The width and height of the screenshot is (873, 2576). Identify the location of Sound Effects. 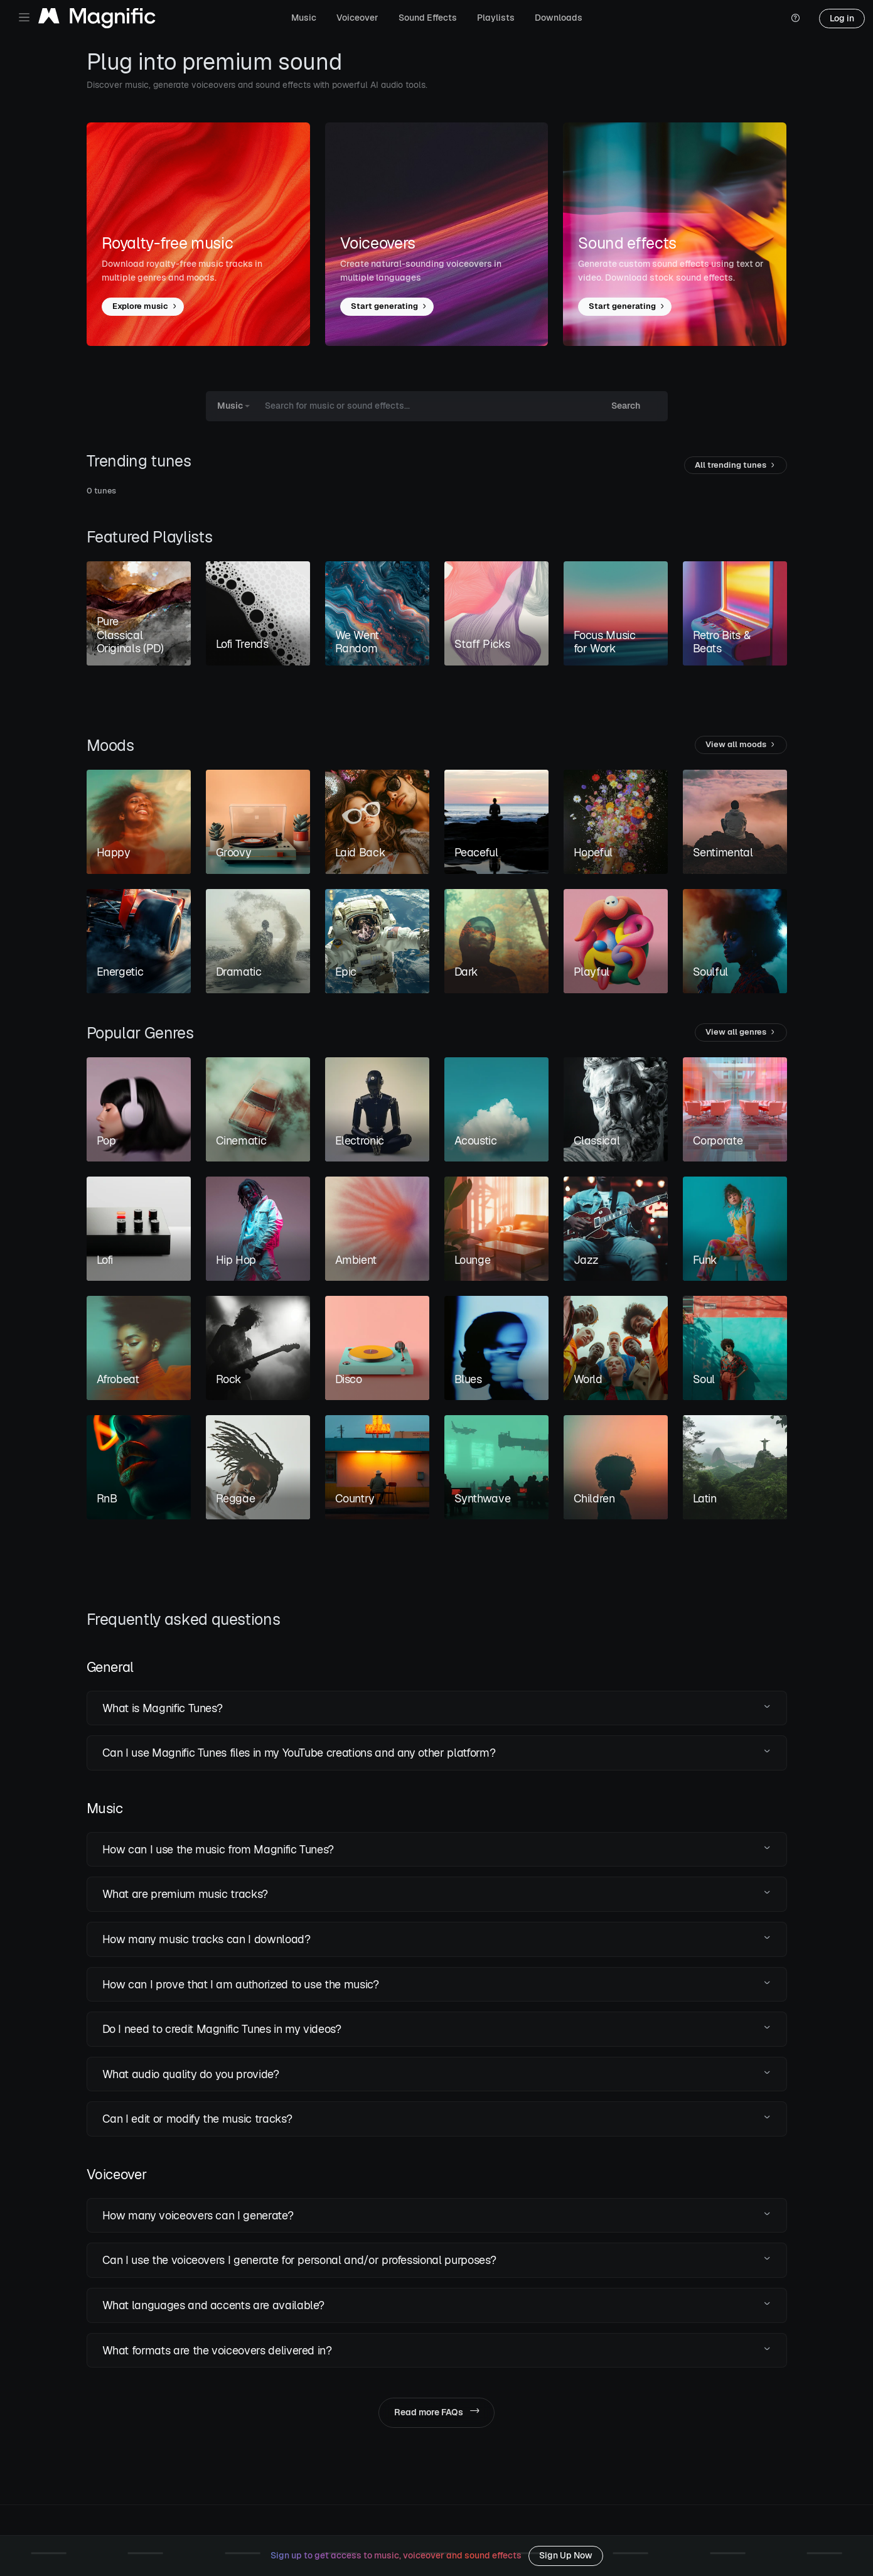
(428, 17).